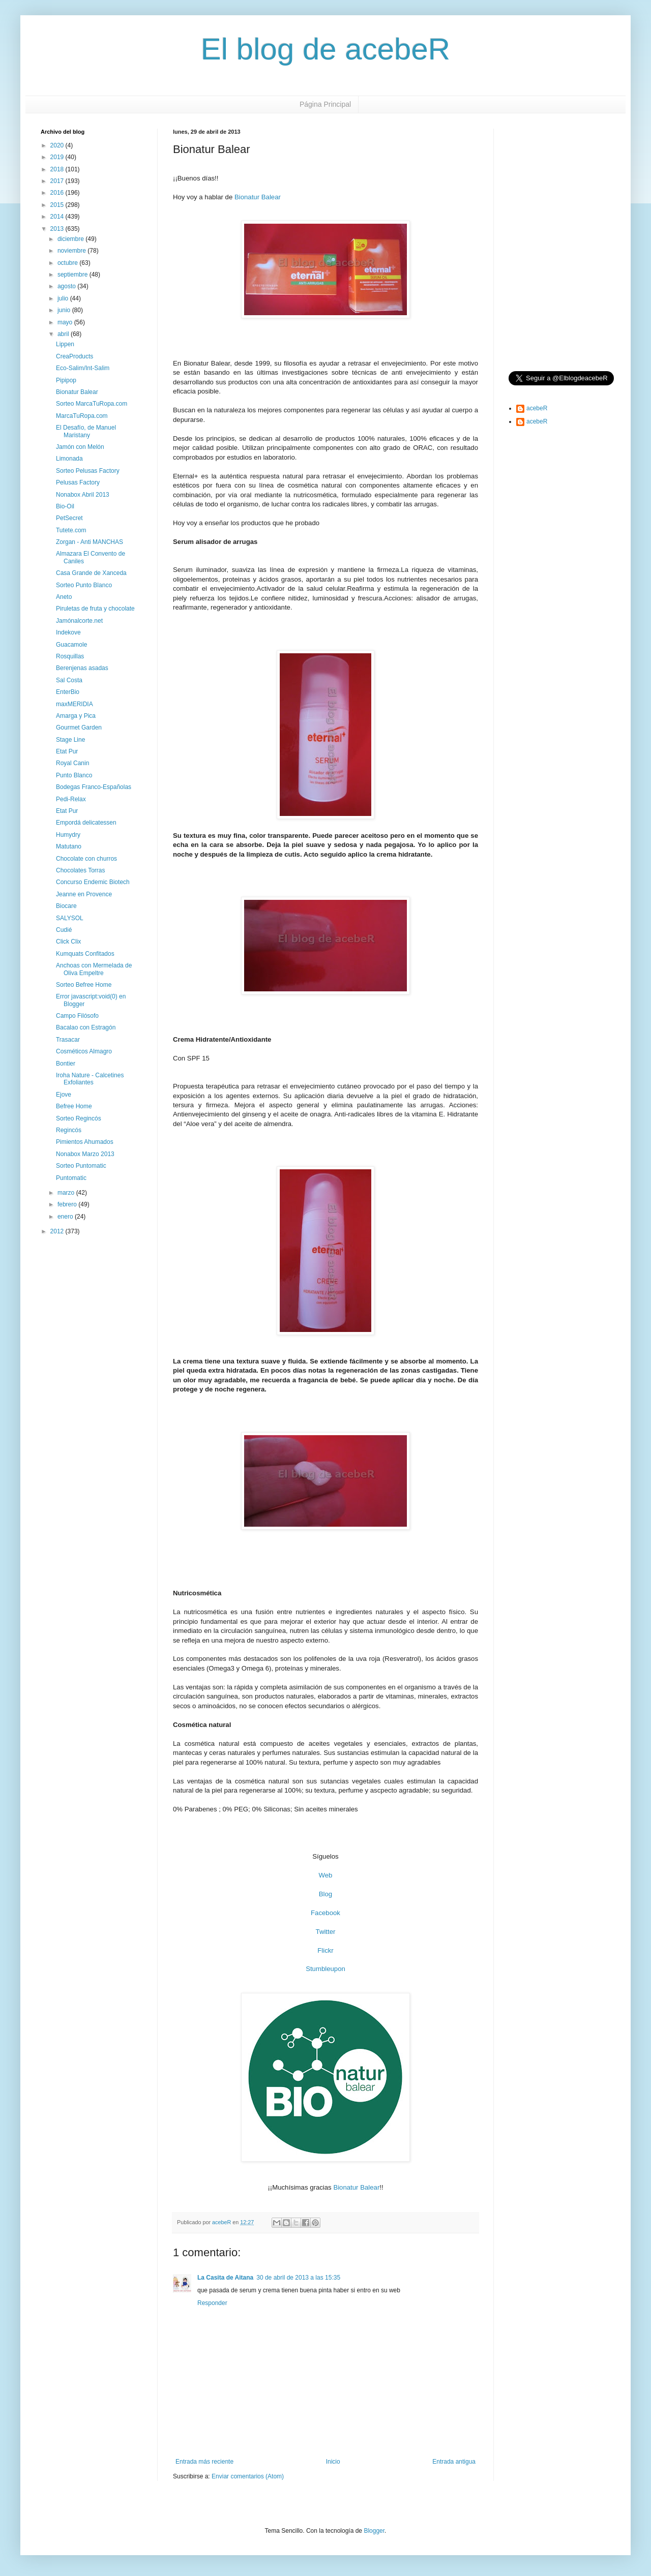  Describe the element at coordinates (325, 1913) in the screenshot. I see `Facebook` at that location.